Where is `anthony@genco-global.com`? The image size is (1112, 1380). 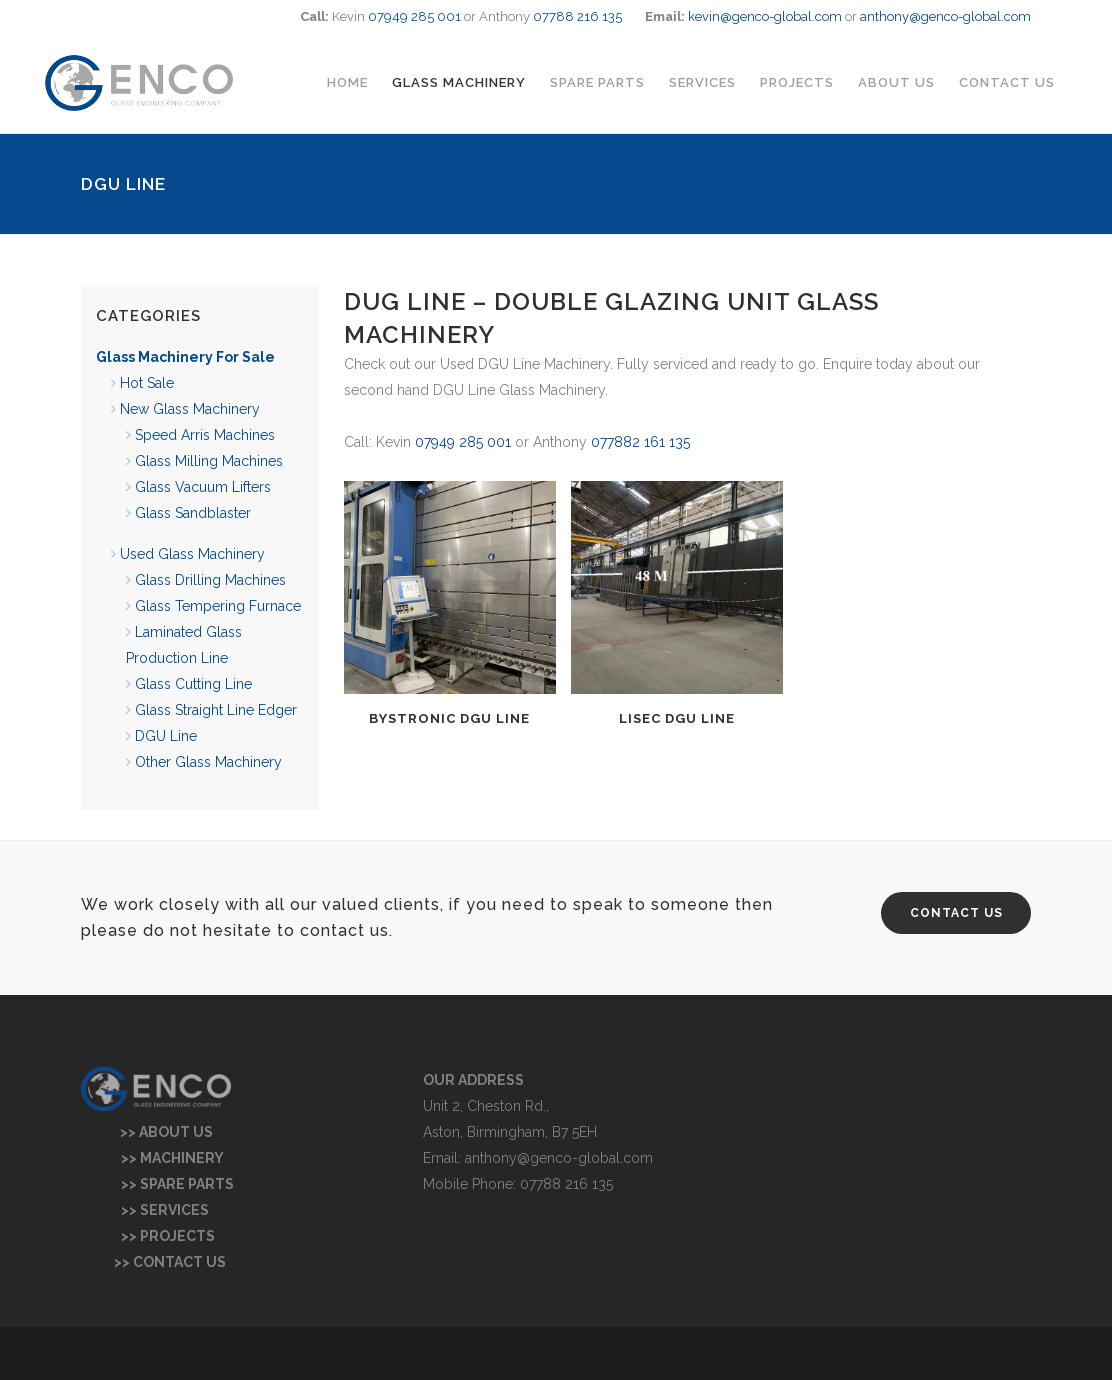 anthony@genco-global.com is located at coordinates (945, 16).